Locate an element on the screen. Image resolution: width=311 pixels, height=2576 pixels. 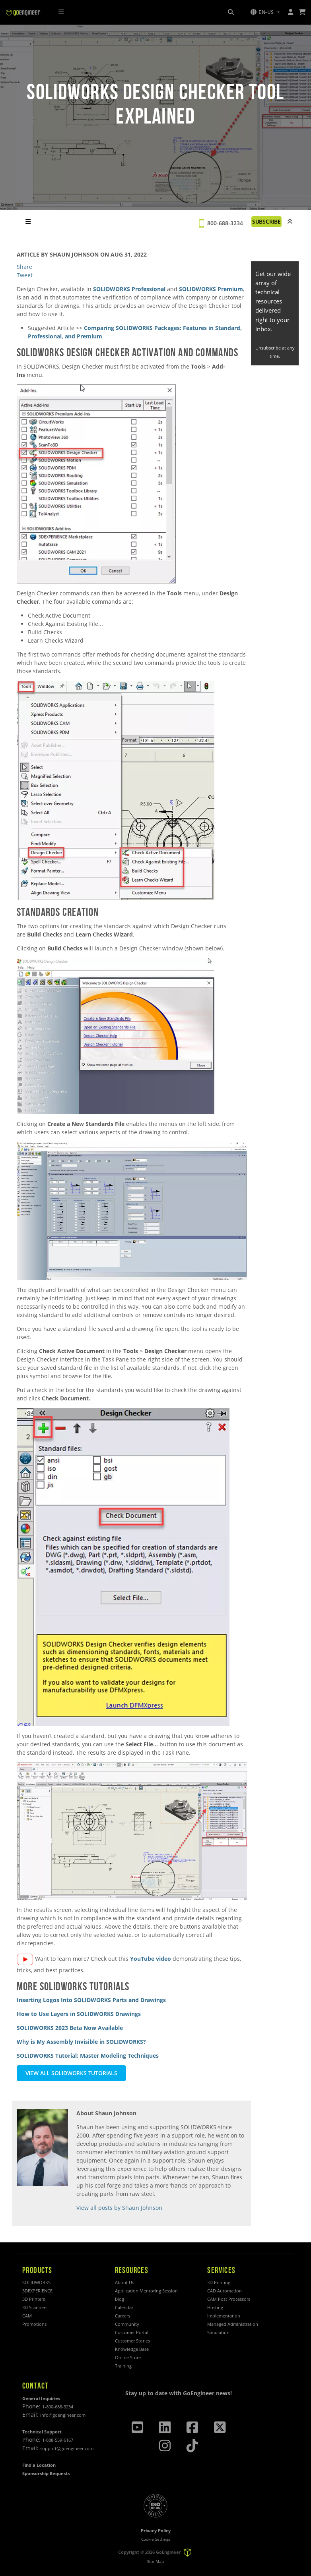
Find a Location is located at coordinates (39, 2465).